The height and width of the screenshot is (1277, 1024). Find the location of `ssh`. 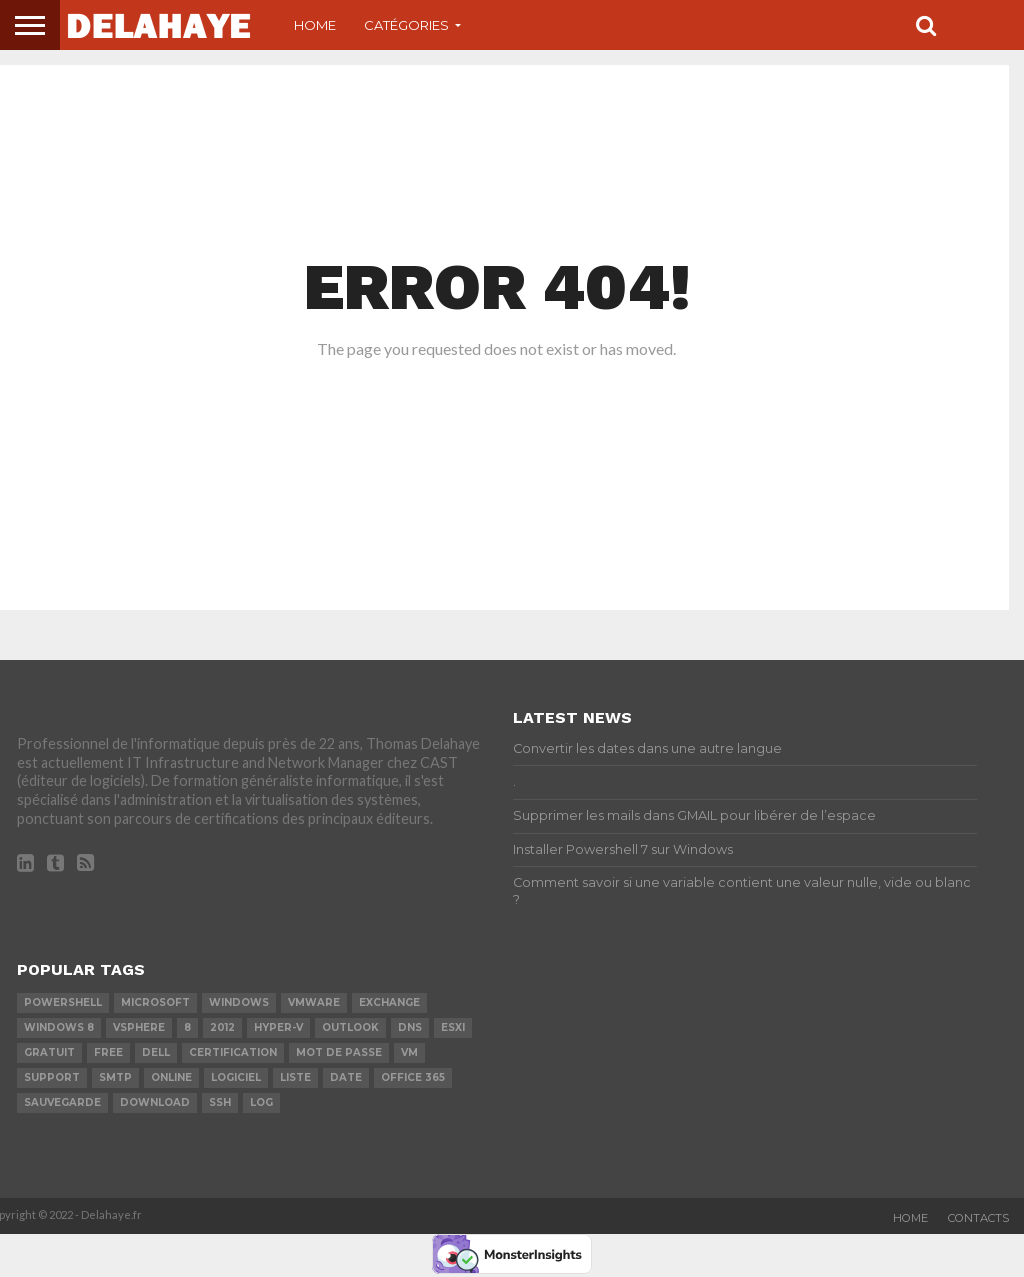

ssh is located at coordinates (220, 1102).